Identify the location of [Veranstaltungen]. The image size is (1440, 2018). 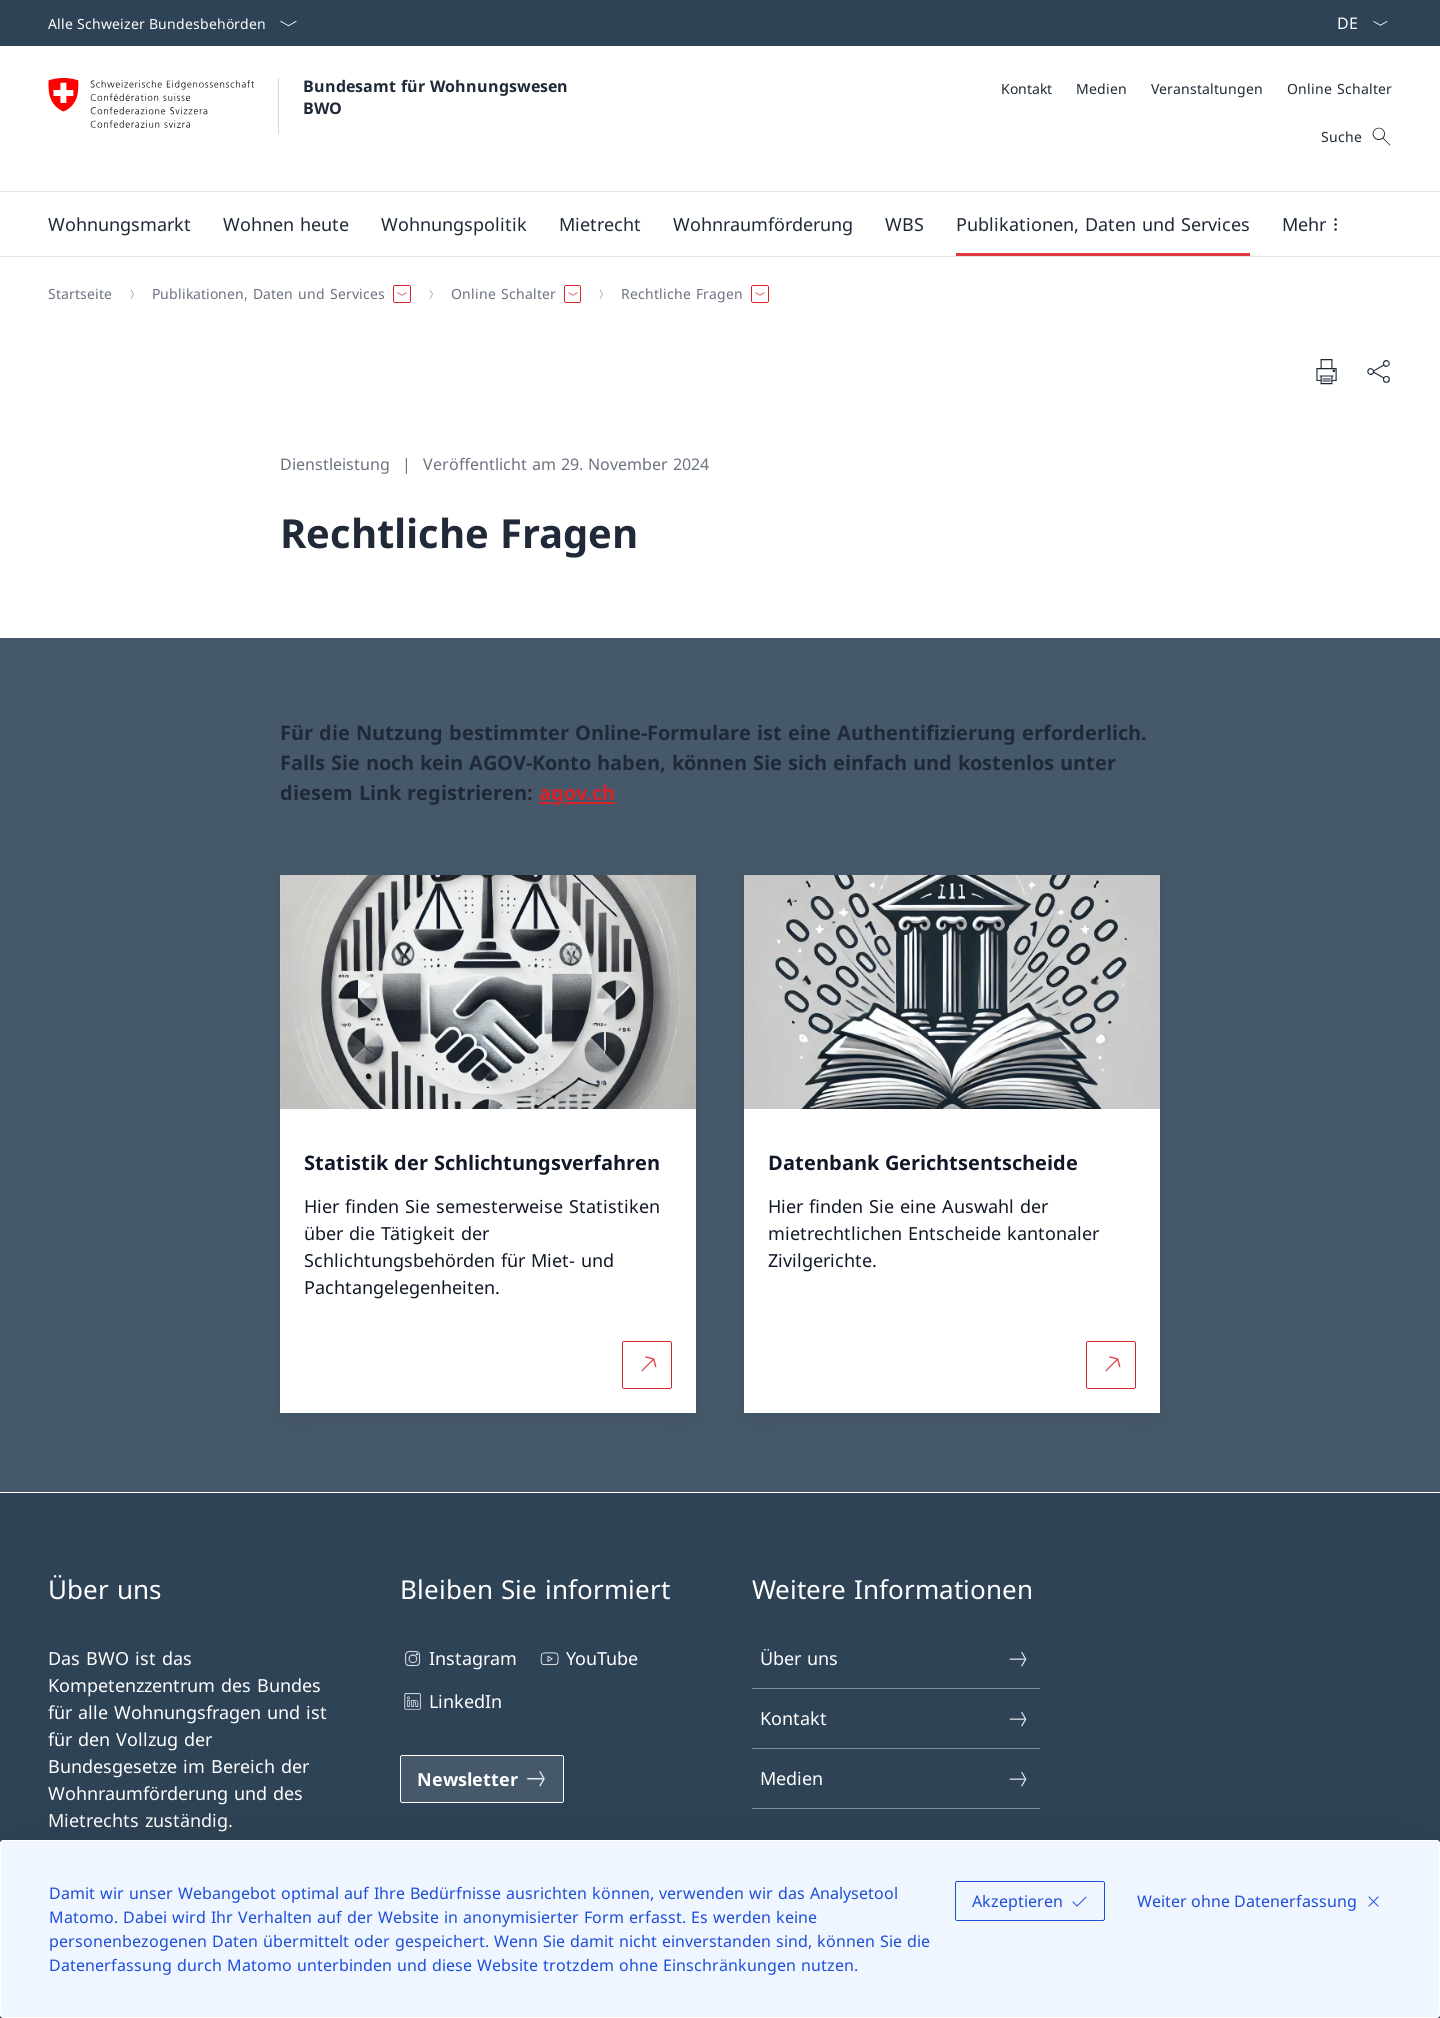
(1207, 88).